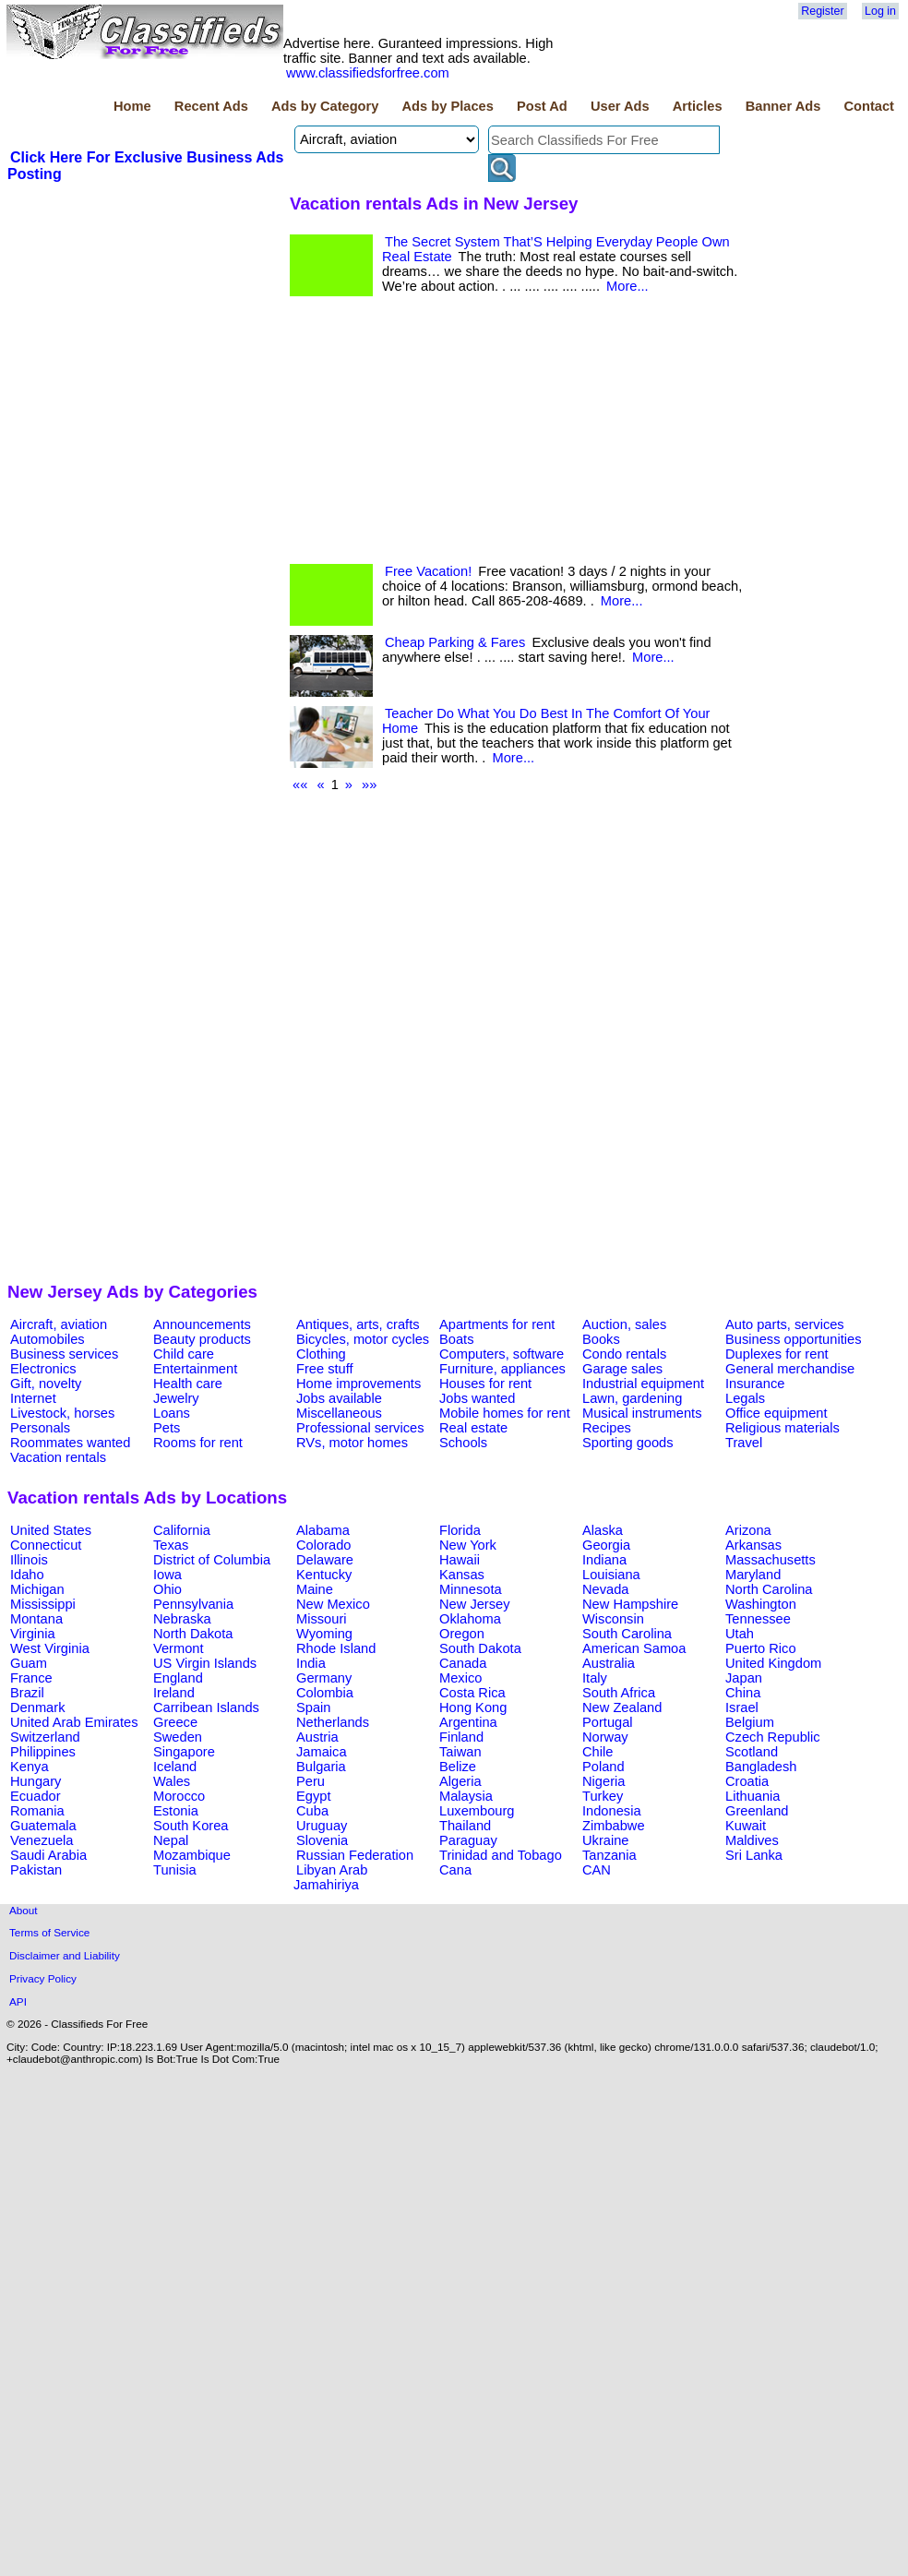 The height and width of the screenshot is (2576, 908). Describe the element at coordinates (205, 1663) in the screenshot. I see `US Virgin Islands` at that location.